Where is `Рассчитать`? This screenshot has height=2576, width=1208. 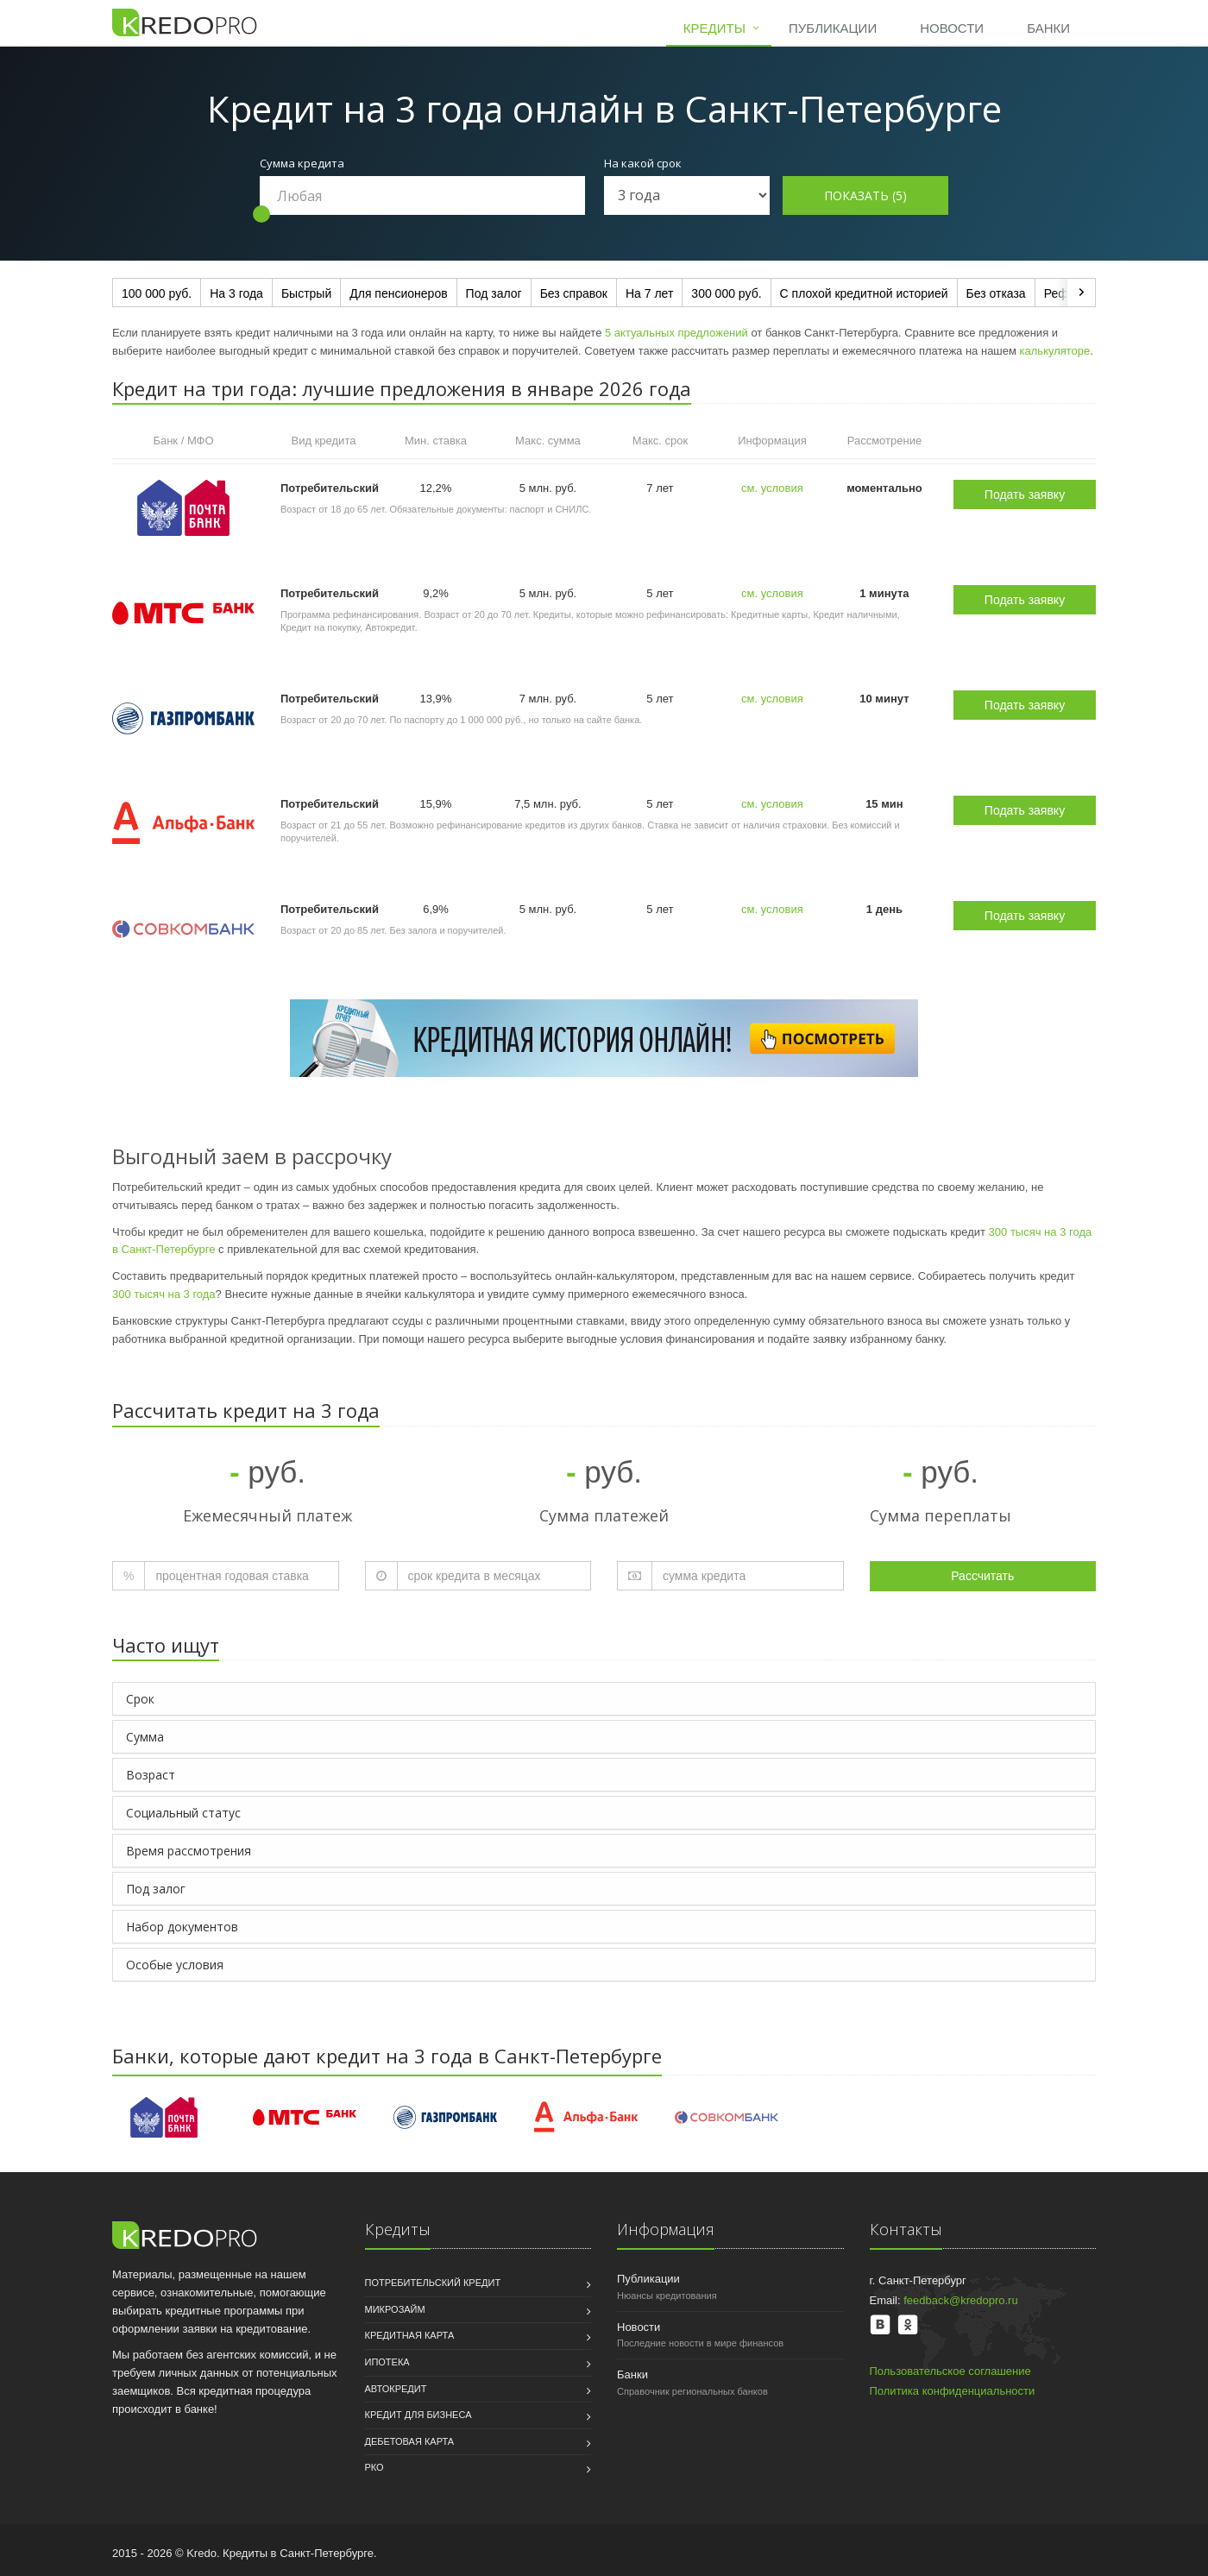
Рассчитать is located at coordinates (982, 1576).